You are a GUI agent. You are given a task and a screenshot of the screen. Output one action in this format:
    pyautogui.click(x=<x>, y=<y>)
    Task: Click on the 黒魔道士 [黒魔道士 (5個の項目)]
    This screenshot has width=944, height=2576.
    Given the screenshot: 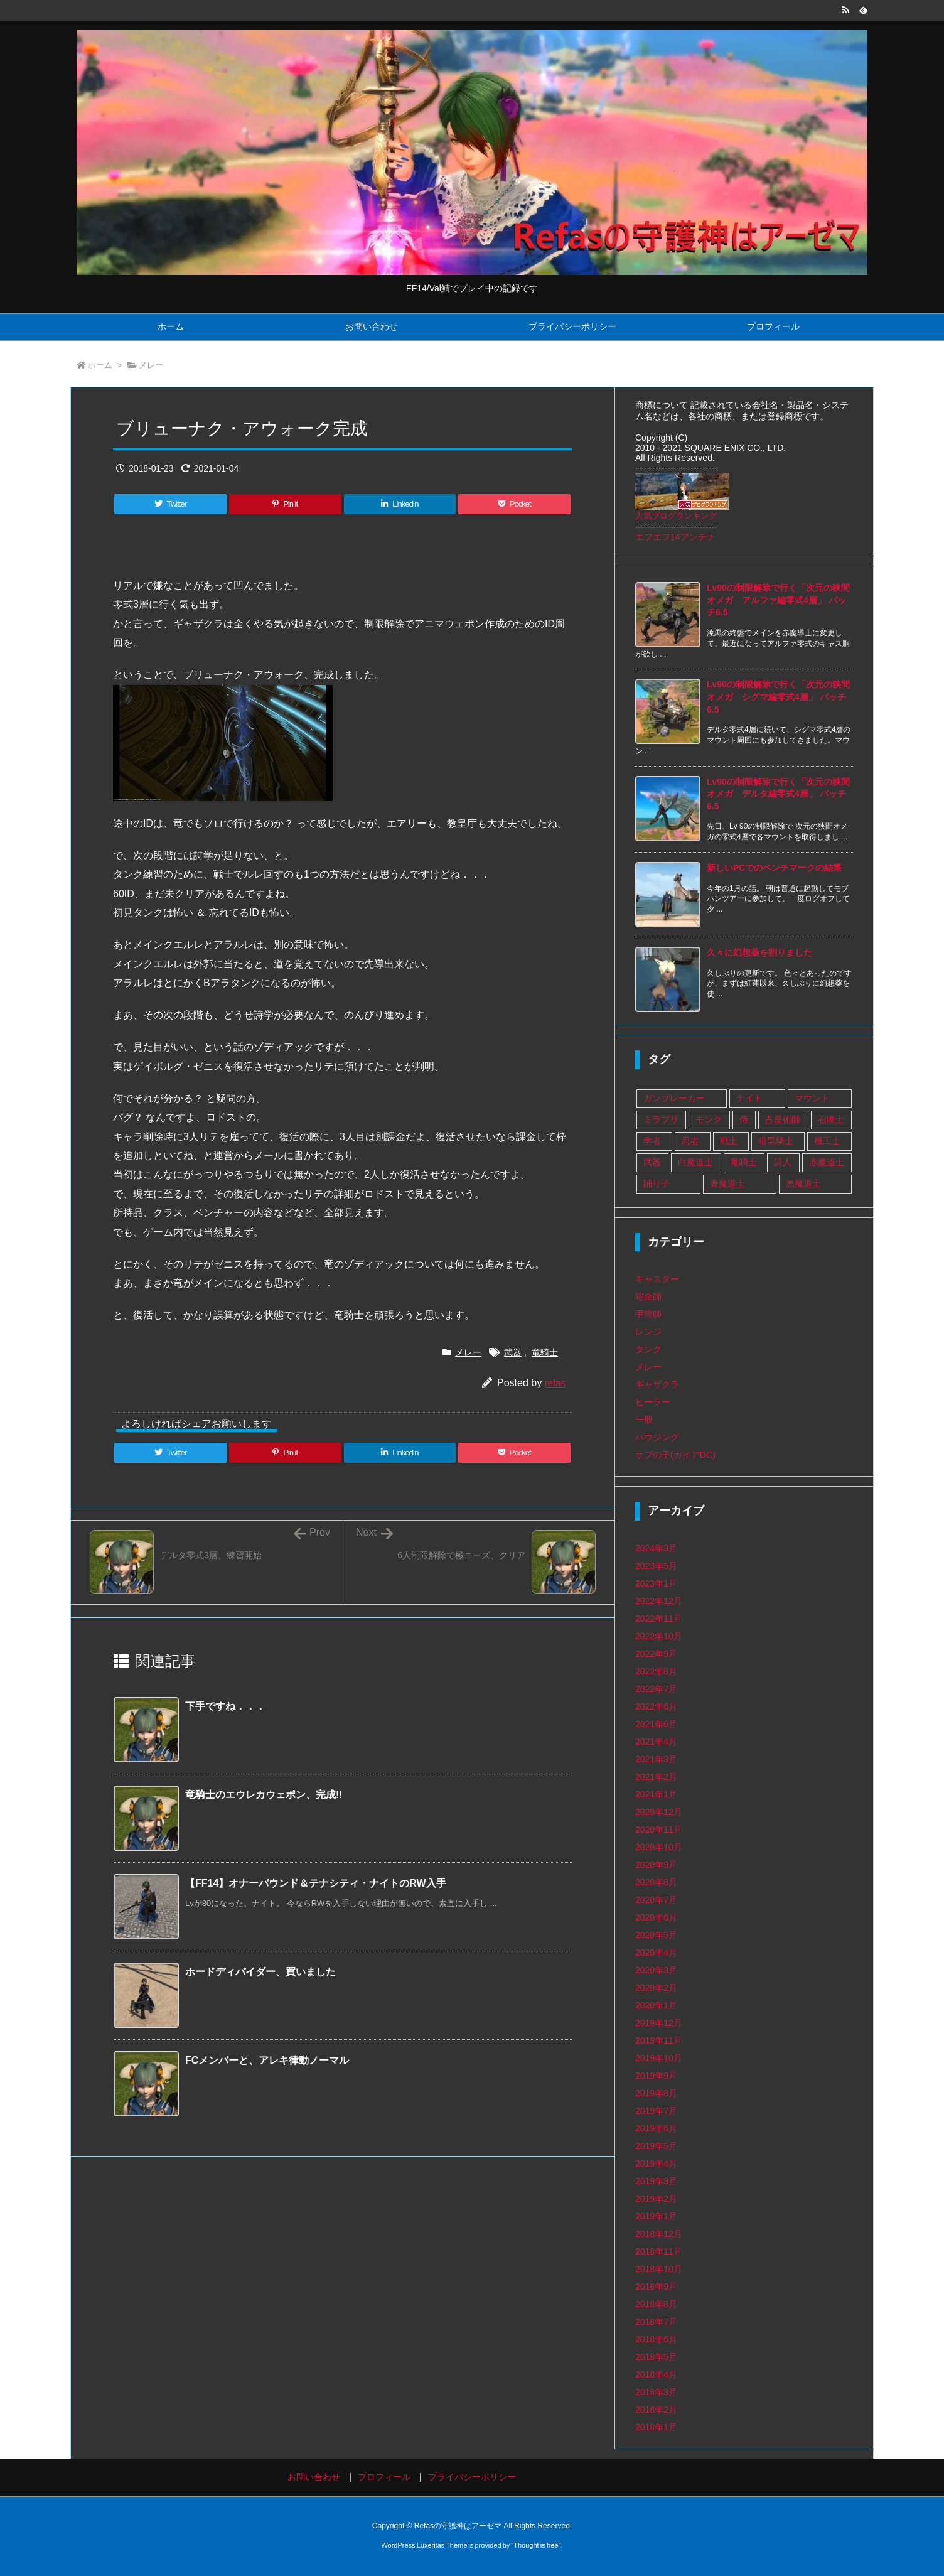 What is the action you would take?
    pyautogui.click(x=803, y=1183)
    